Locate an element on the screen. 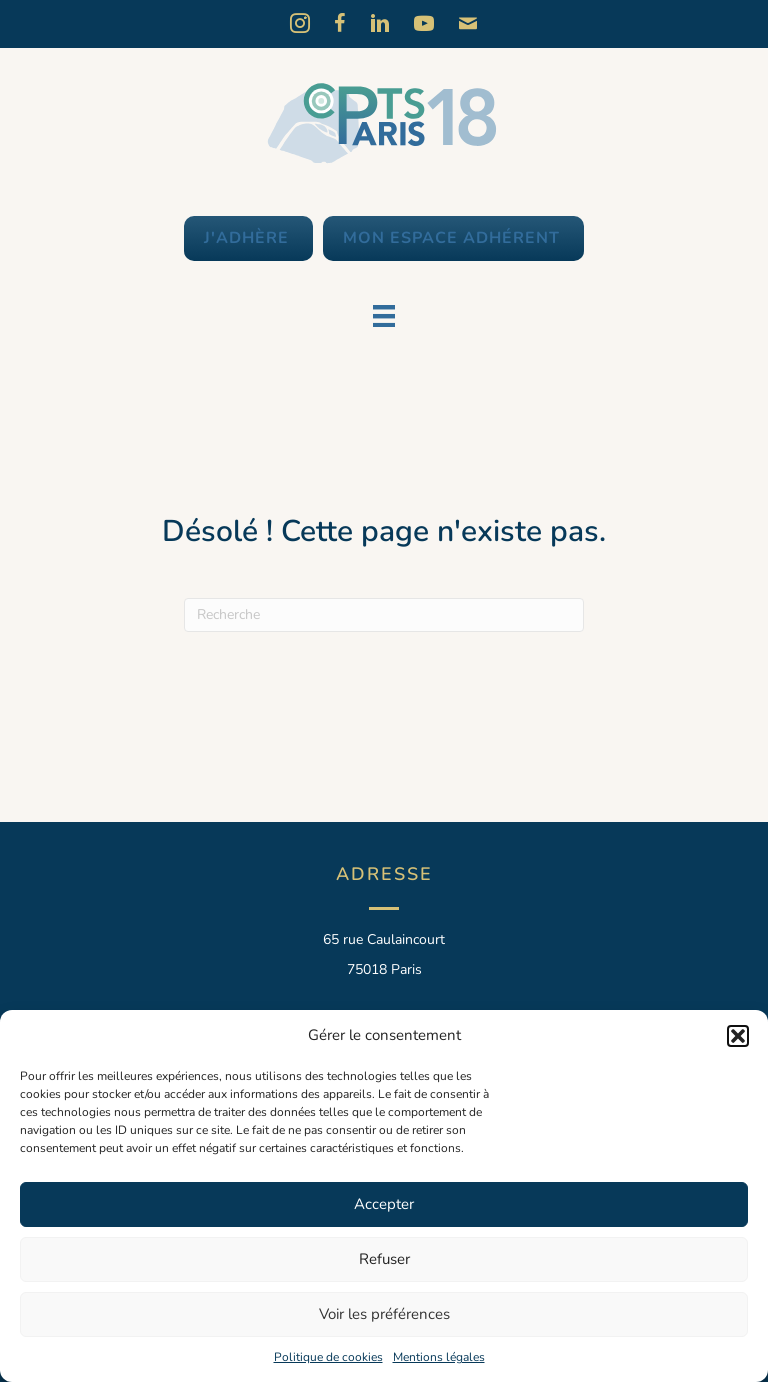  [Menu] is located at coordinates (384, 316).